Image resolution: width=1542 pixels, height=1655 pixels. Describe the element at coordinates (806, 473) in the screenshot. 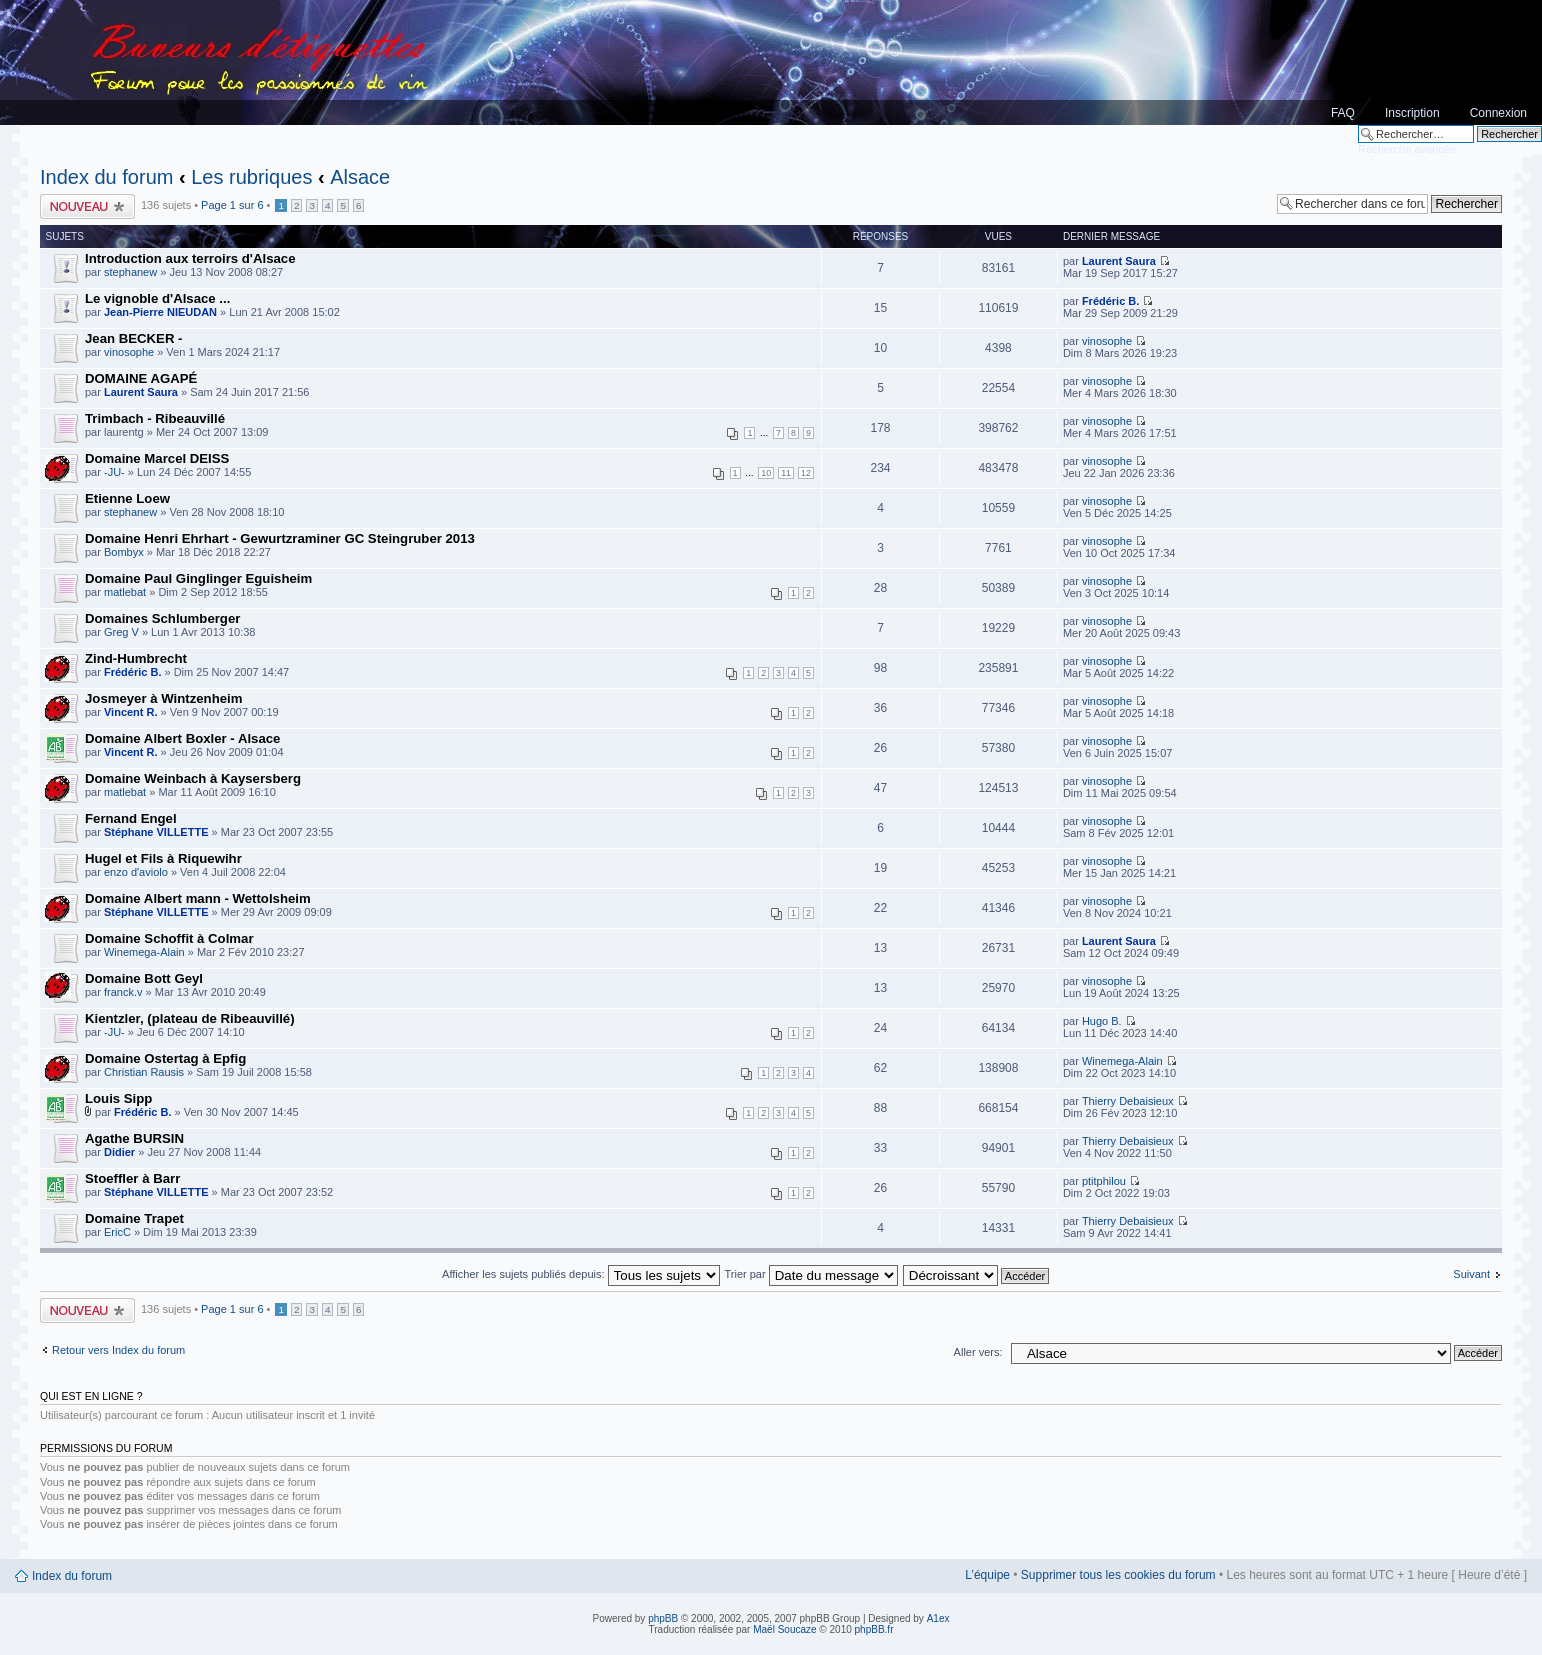

I see `12` at that location.